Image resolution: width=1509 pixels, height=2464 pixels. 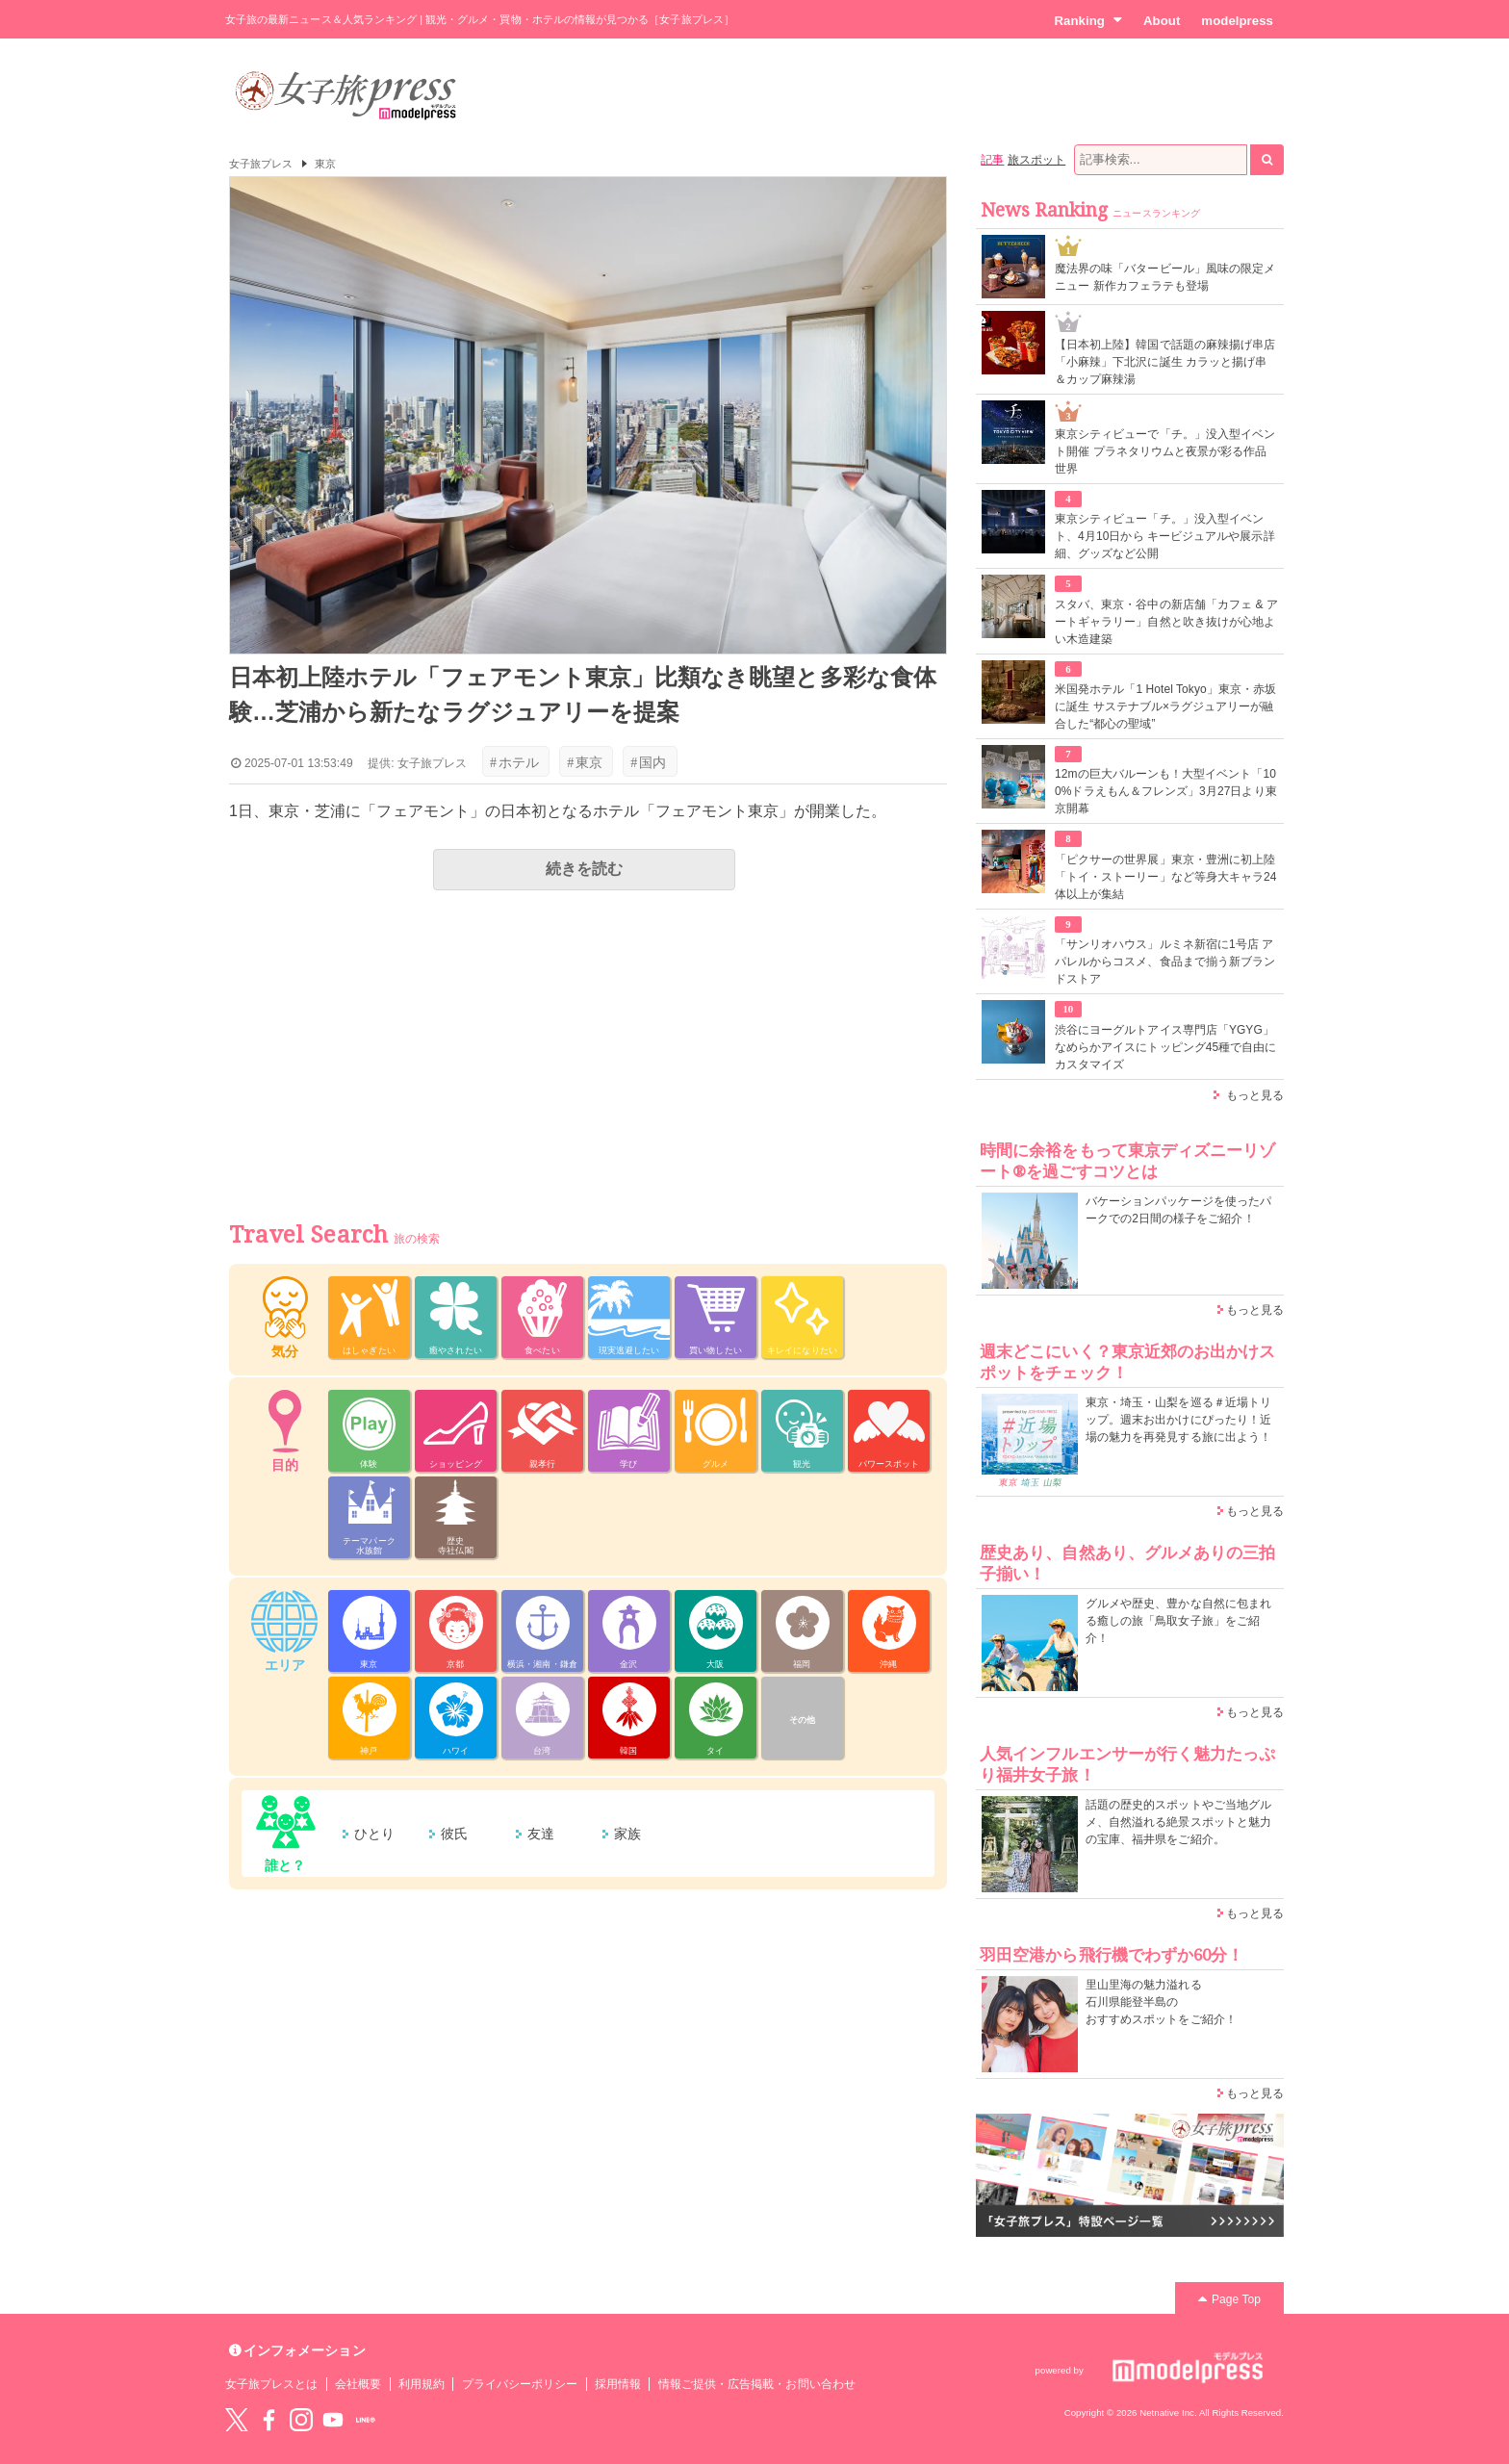 What do you see at coordinates (333, 2419) in the screenshot?
I see `YouTube` at bounding box center [333, 2419].